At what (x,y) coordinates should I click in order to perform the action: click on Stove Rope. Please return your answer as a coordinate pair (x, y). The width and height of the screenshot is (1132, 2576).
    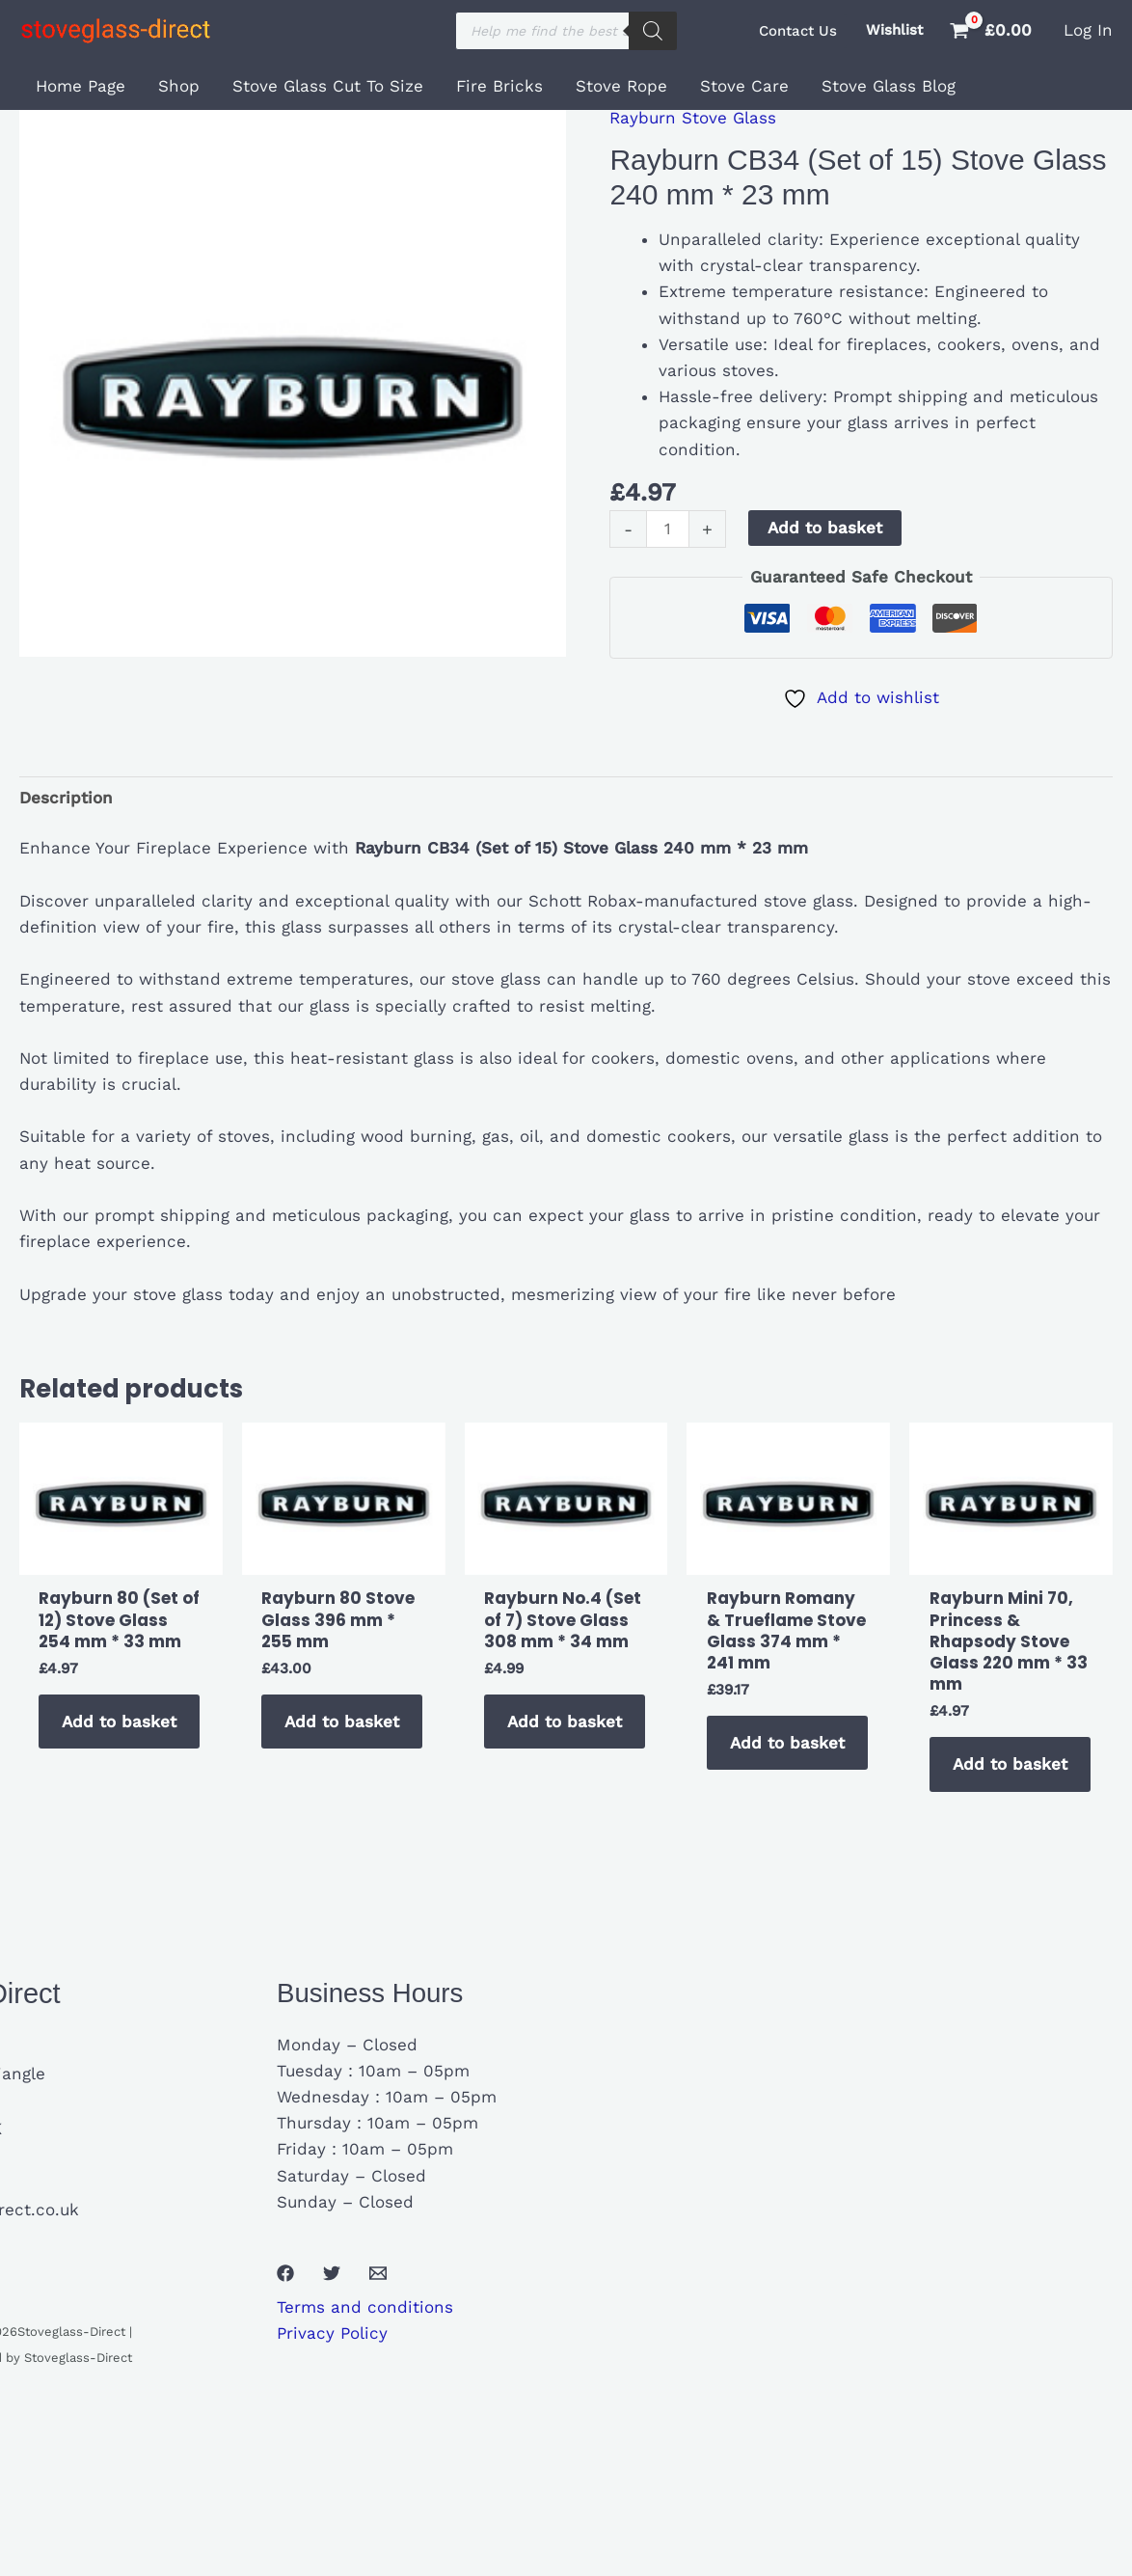
    Looking at the image, I should click on (621, 85).